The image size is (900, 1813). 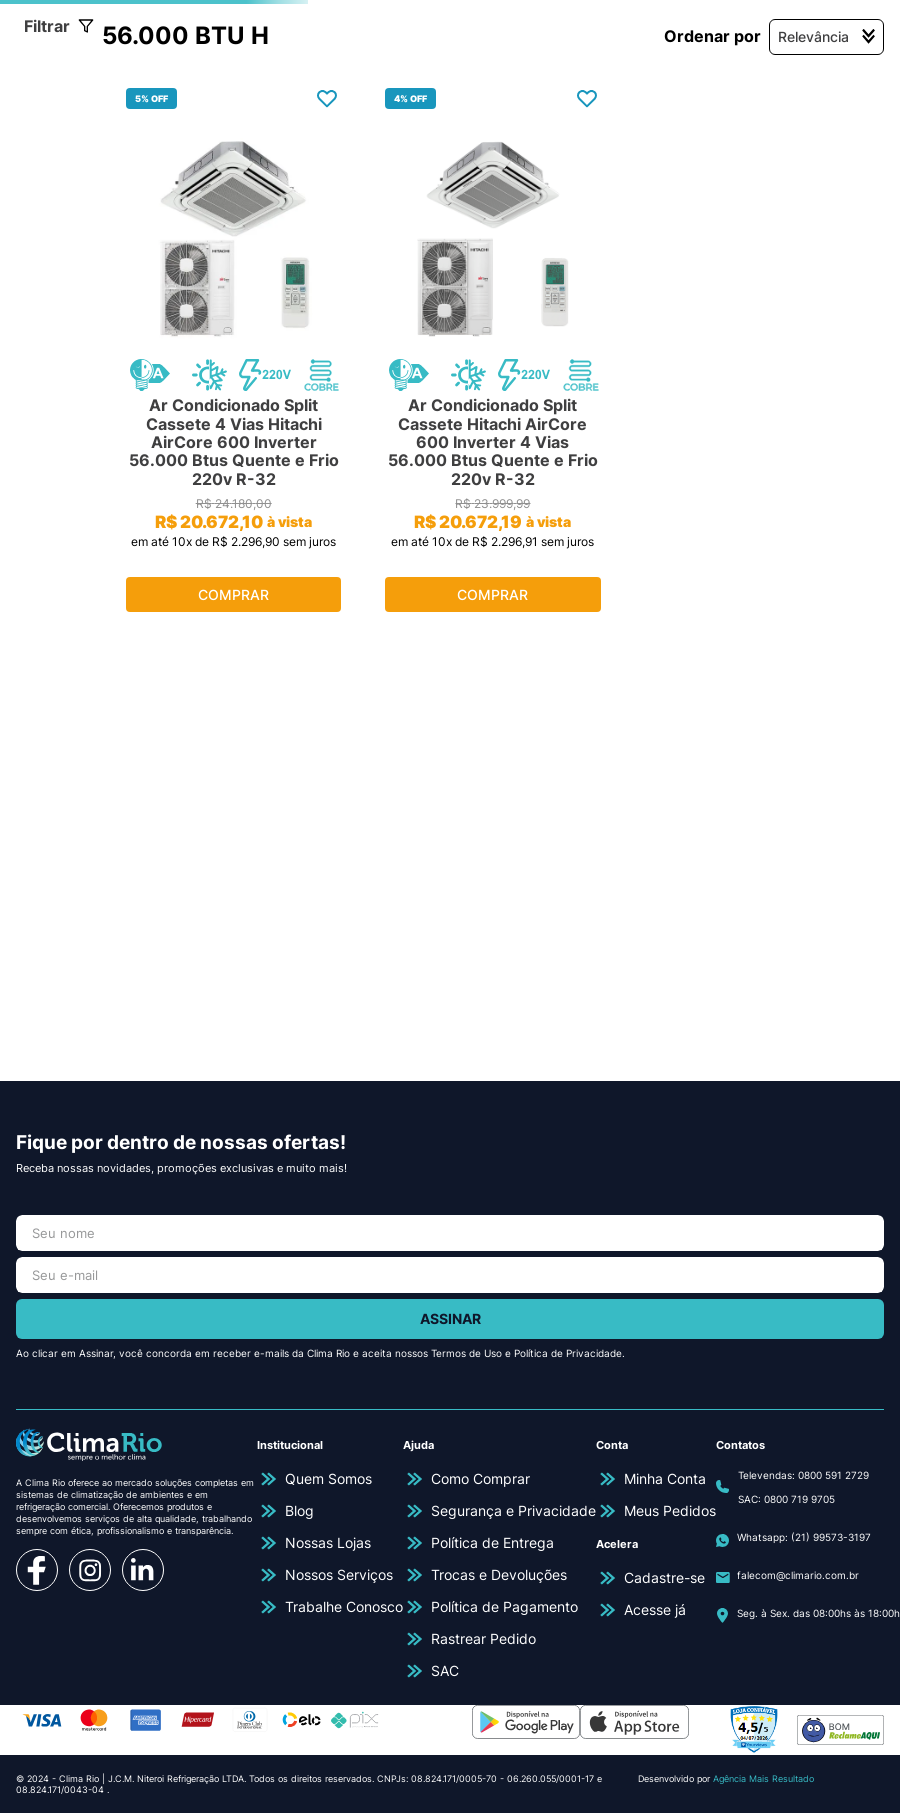 I want to click on [Ar Condicionado Split Cassete Hitachi AirCore 600 Inverter 4 Vias 56.000 Btus Quente e Frio 220v R-32], so click(x=548, y=547).